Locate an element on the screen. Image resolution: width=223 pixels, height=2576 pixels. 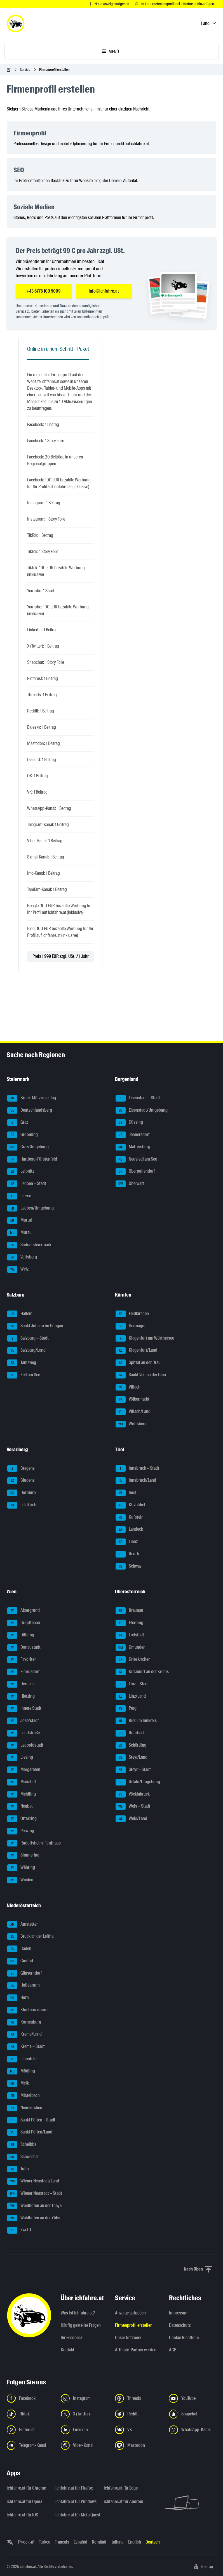
Unser Netzwerk is located at coordinates (128, 2337).